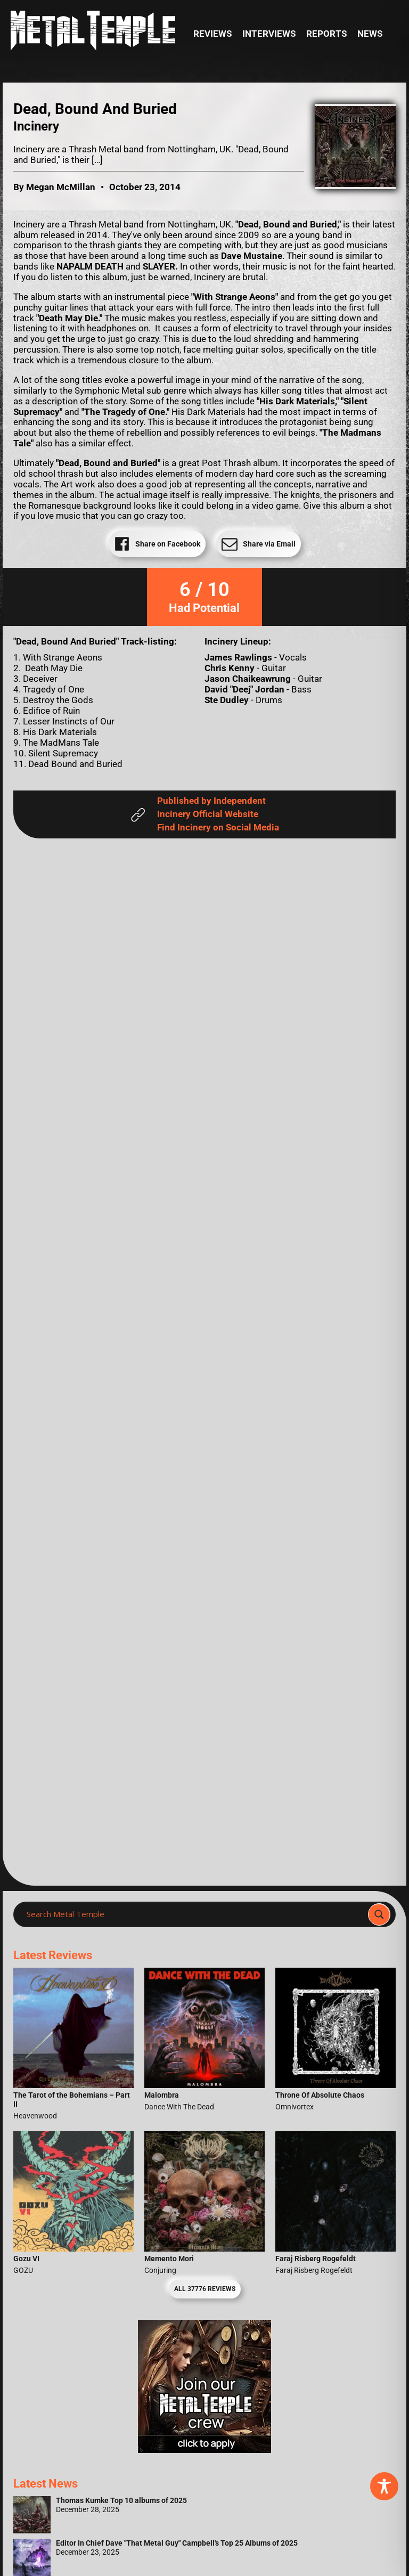 The width and height of the screenshot is (409, 2576). I want to click on [Metal Temple Editor Wanted Banner (Girl - Square)], so click(204, 2450).